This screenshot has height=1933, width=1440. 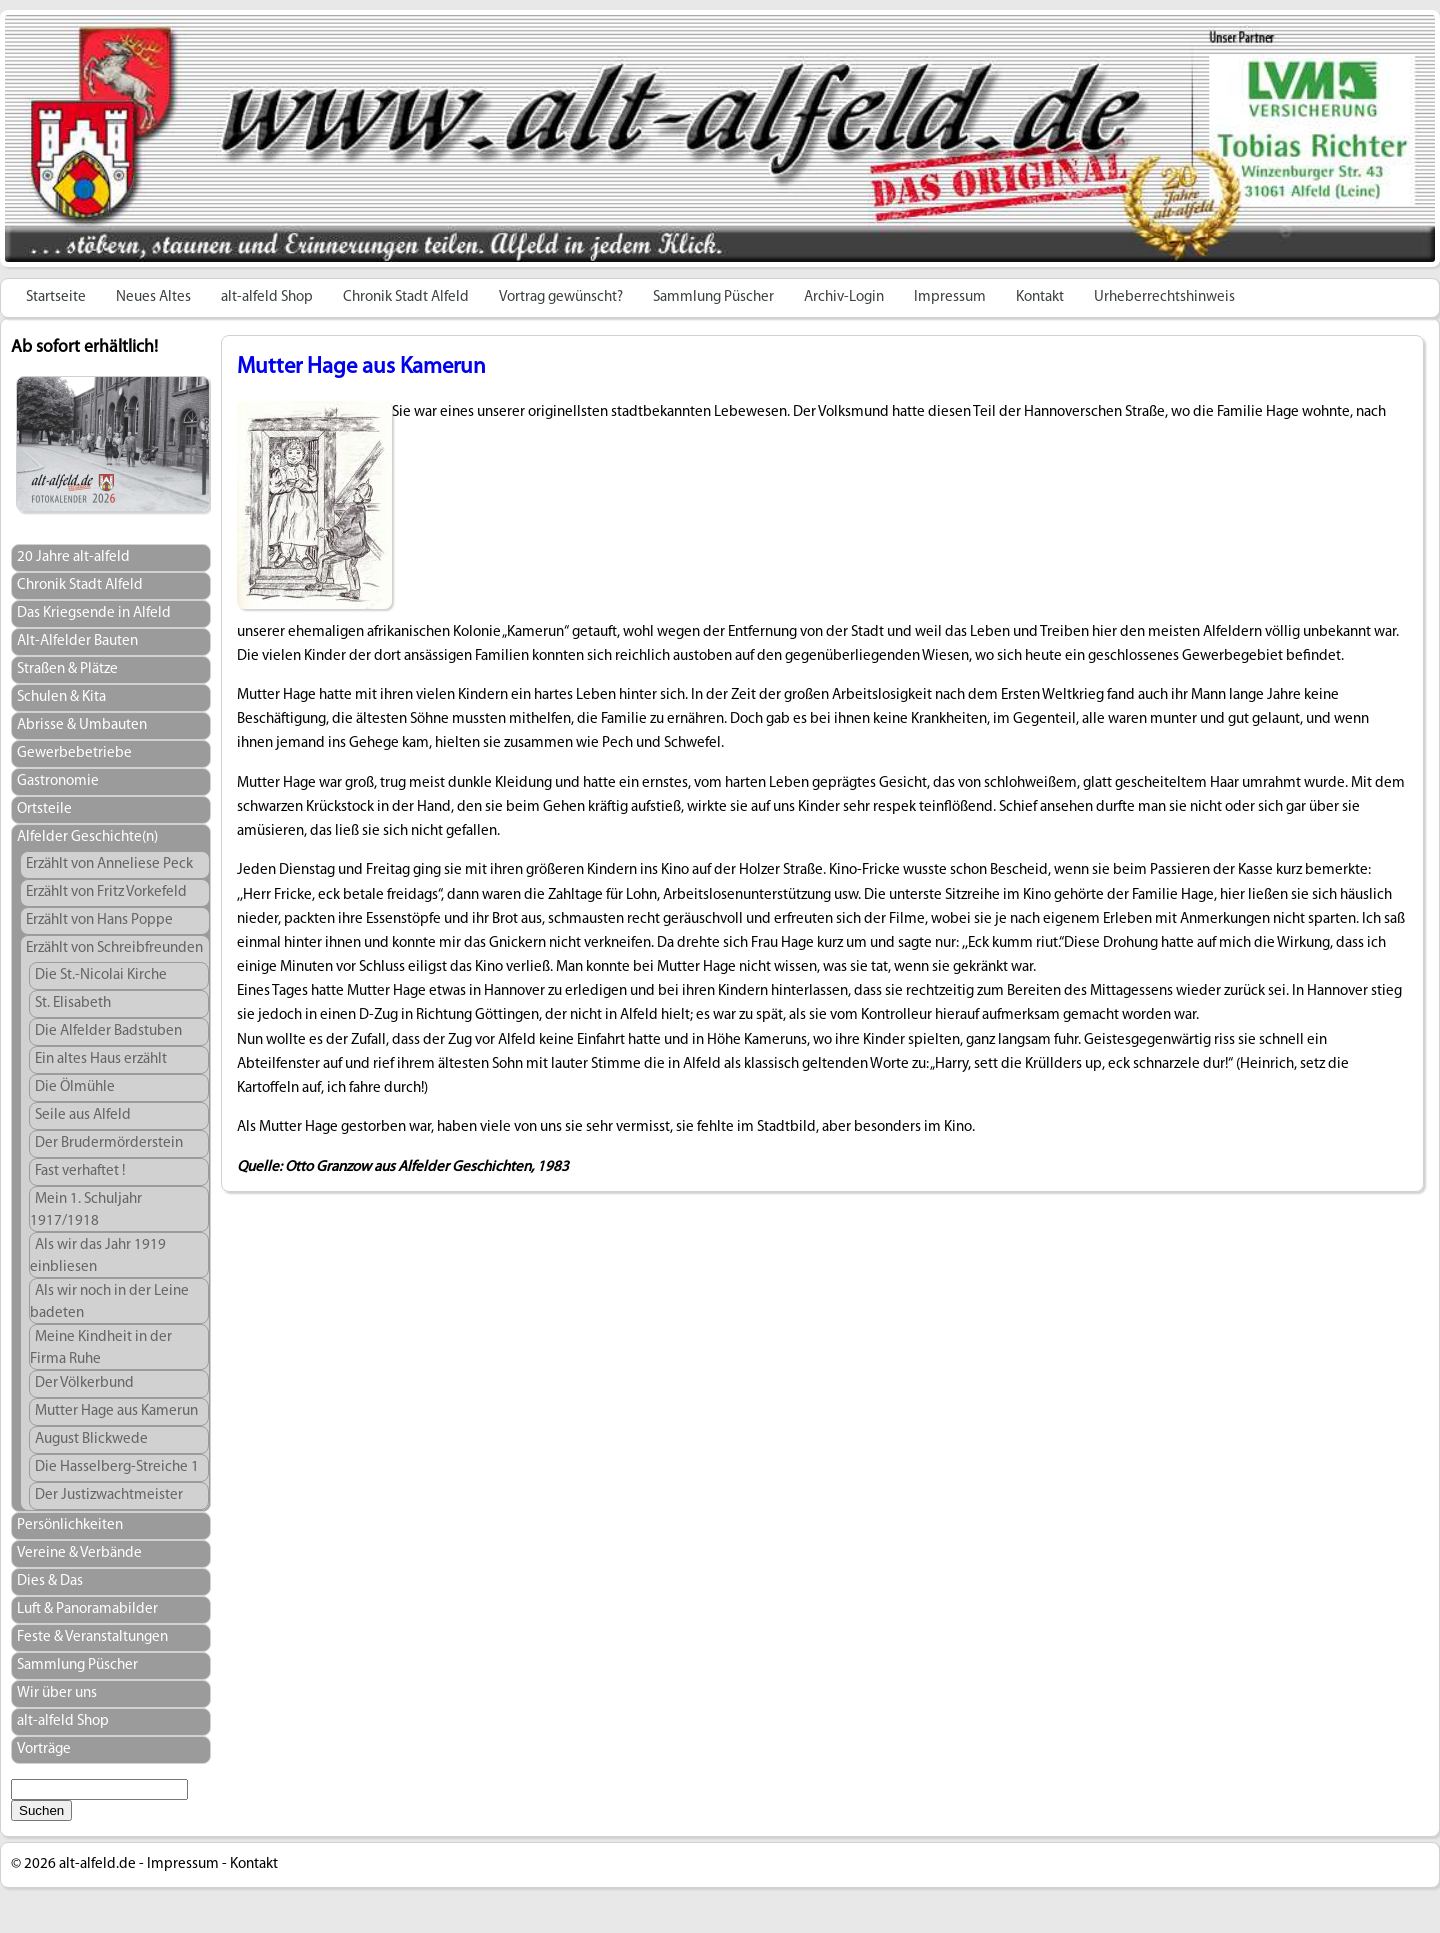 I want to click on Der Brudermörderstein, so click(x=109, y=1143).